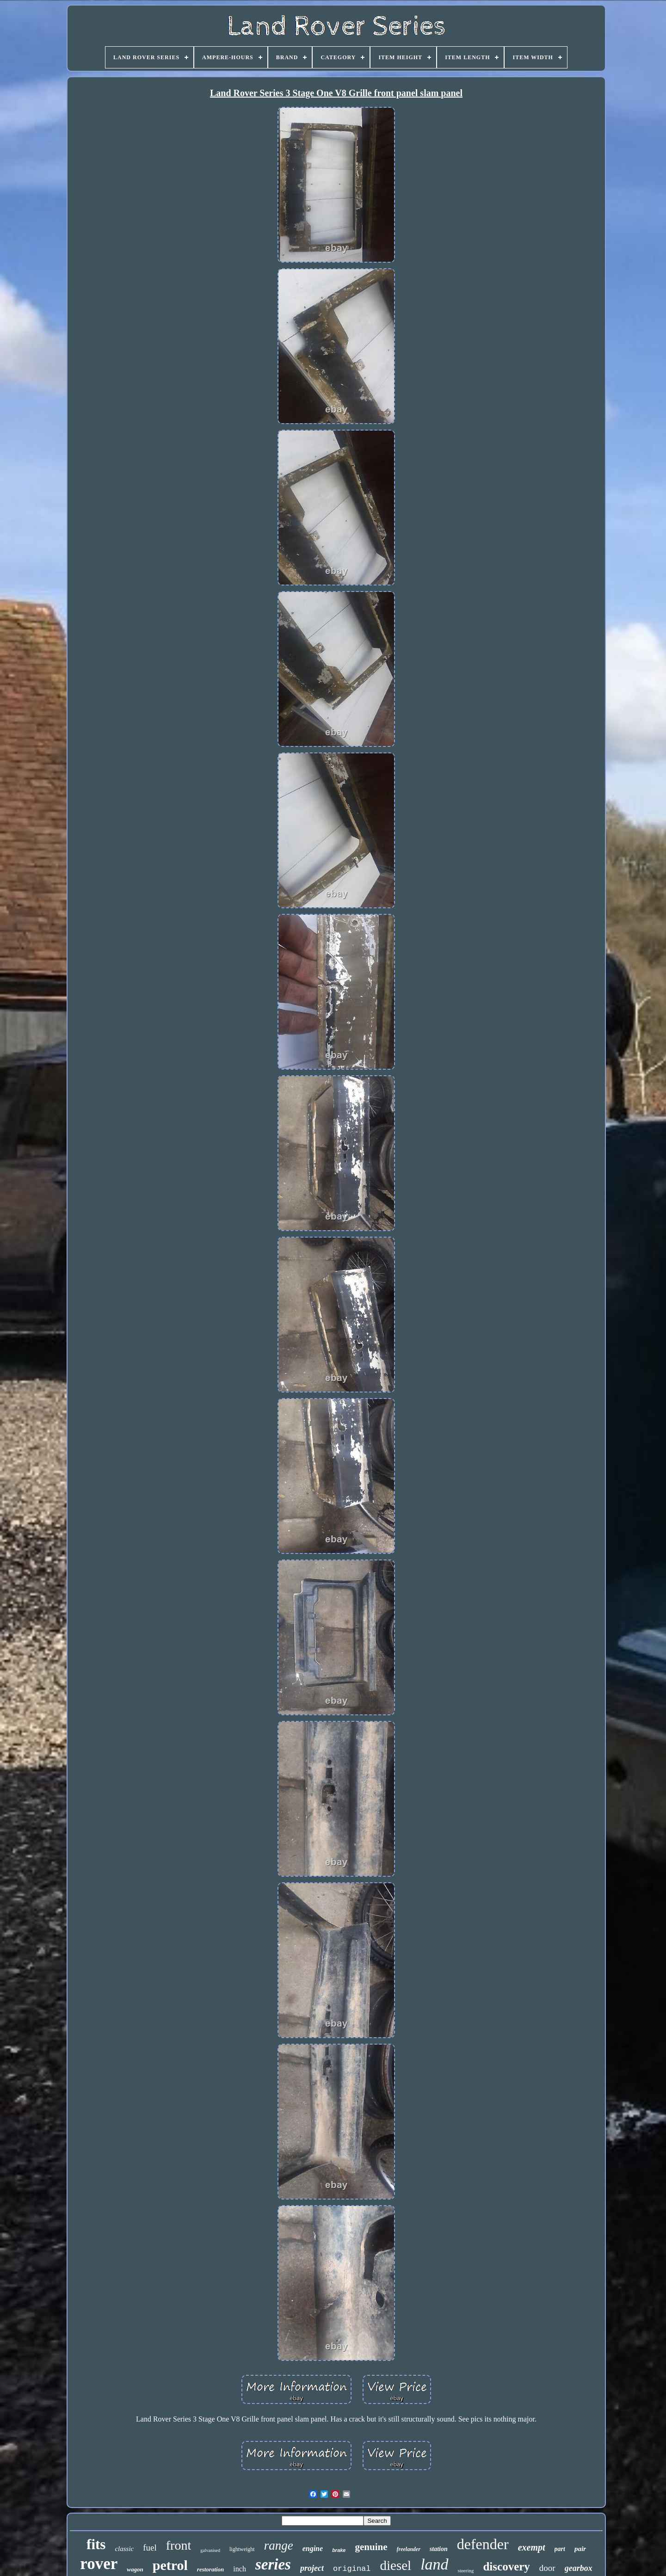  What do you see at coordinates (371, 2546) in the screenshot?
I see `genuine` at bounding box center [371, 2546].